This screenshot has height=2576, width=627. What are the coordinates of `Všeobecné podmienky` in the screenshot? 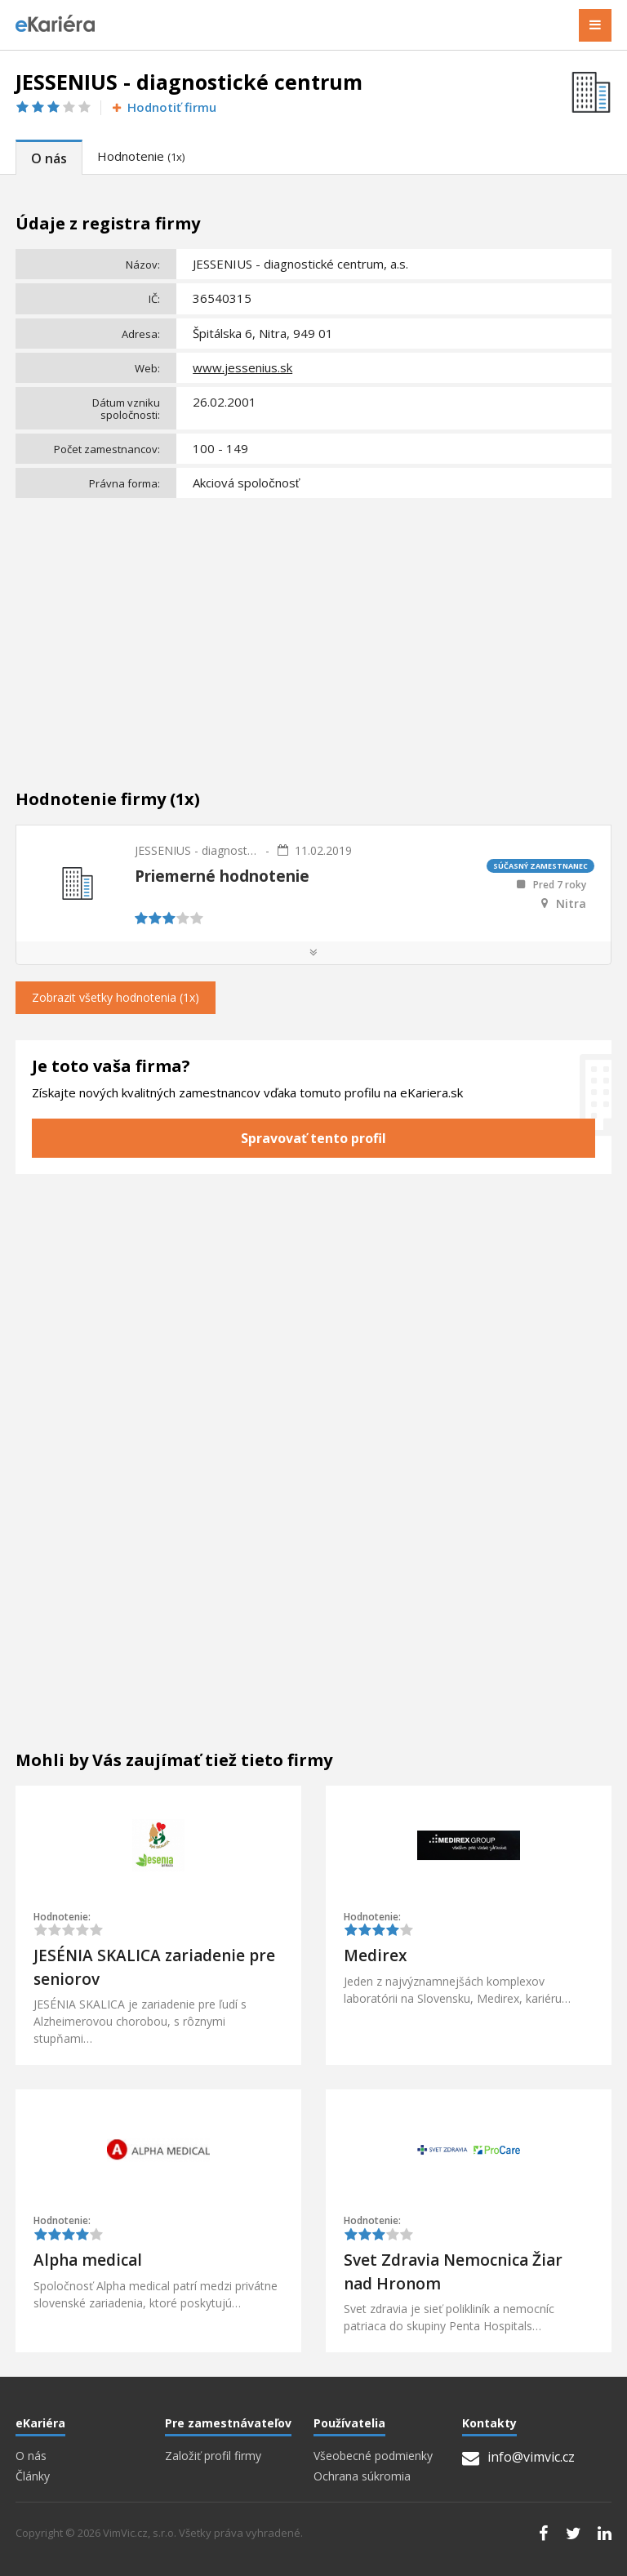 It's located at (373, 2456).